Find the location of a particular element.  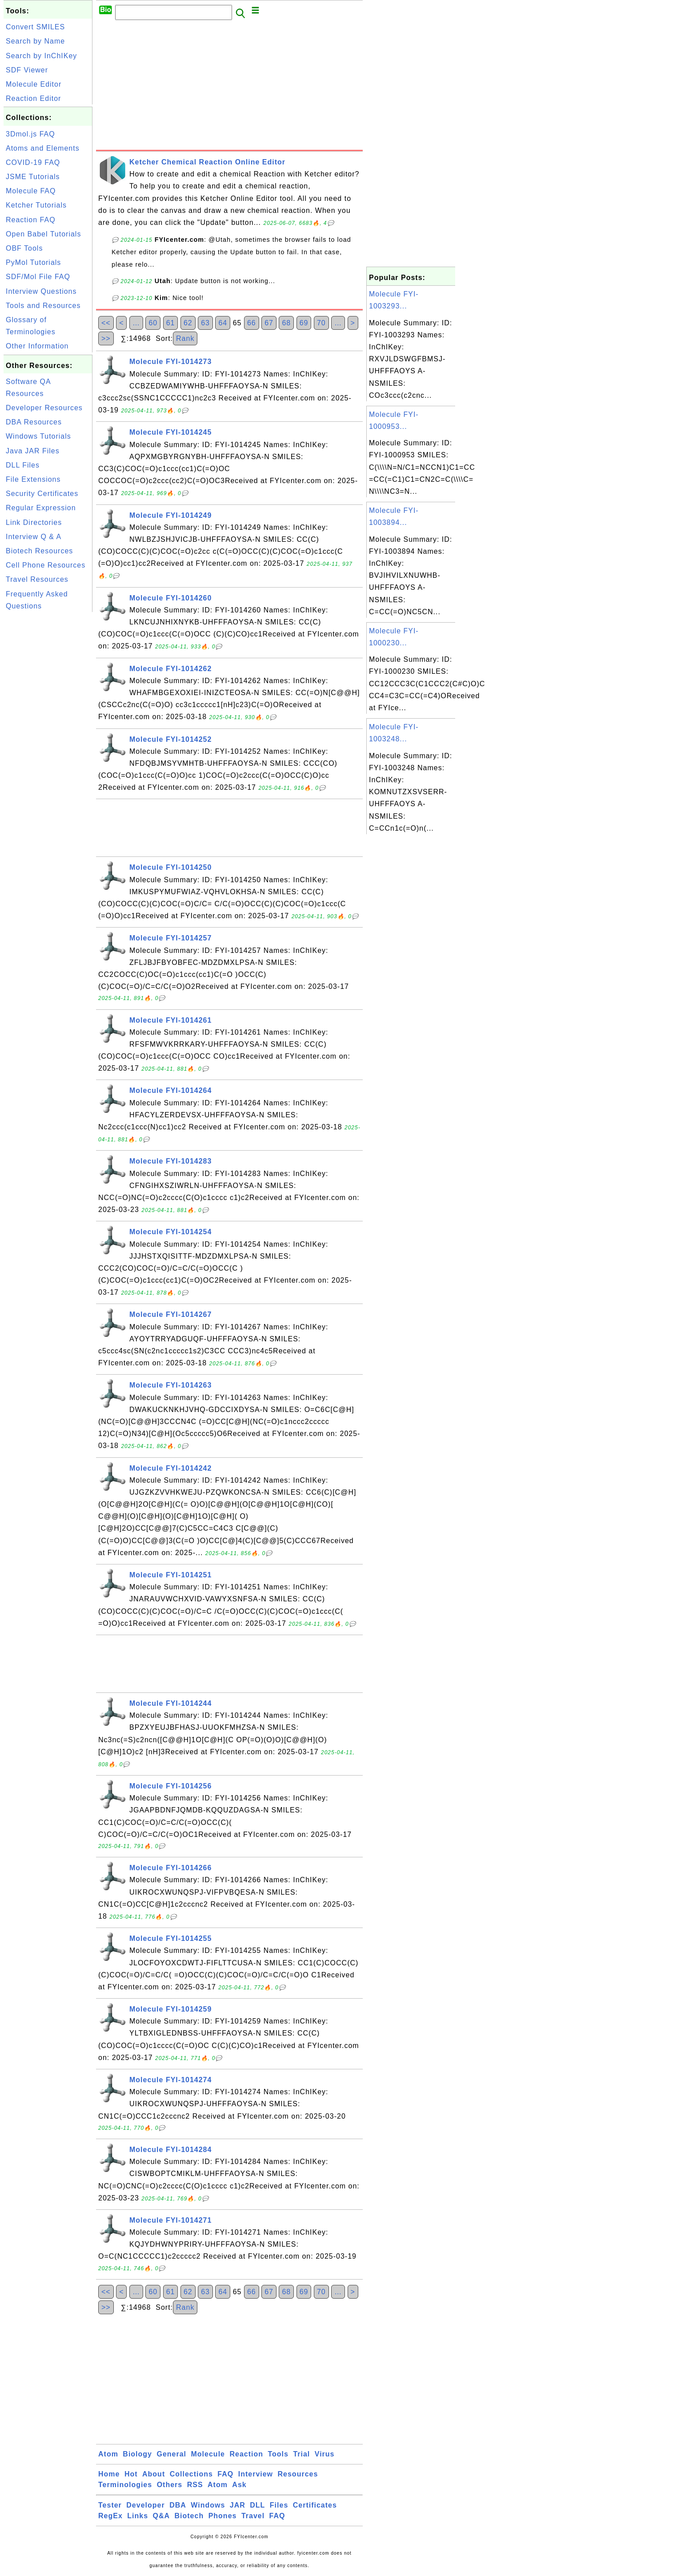

Windows is located at coordinates (208, 2505).